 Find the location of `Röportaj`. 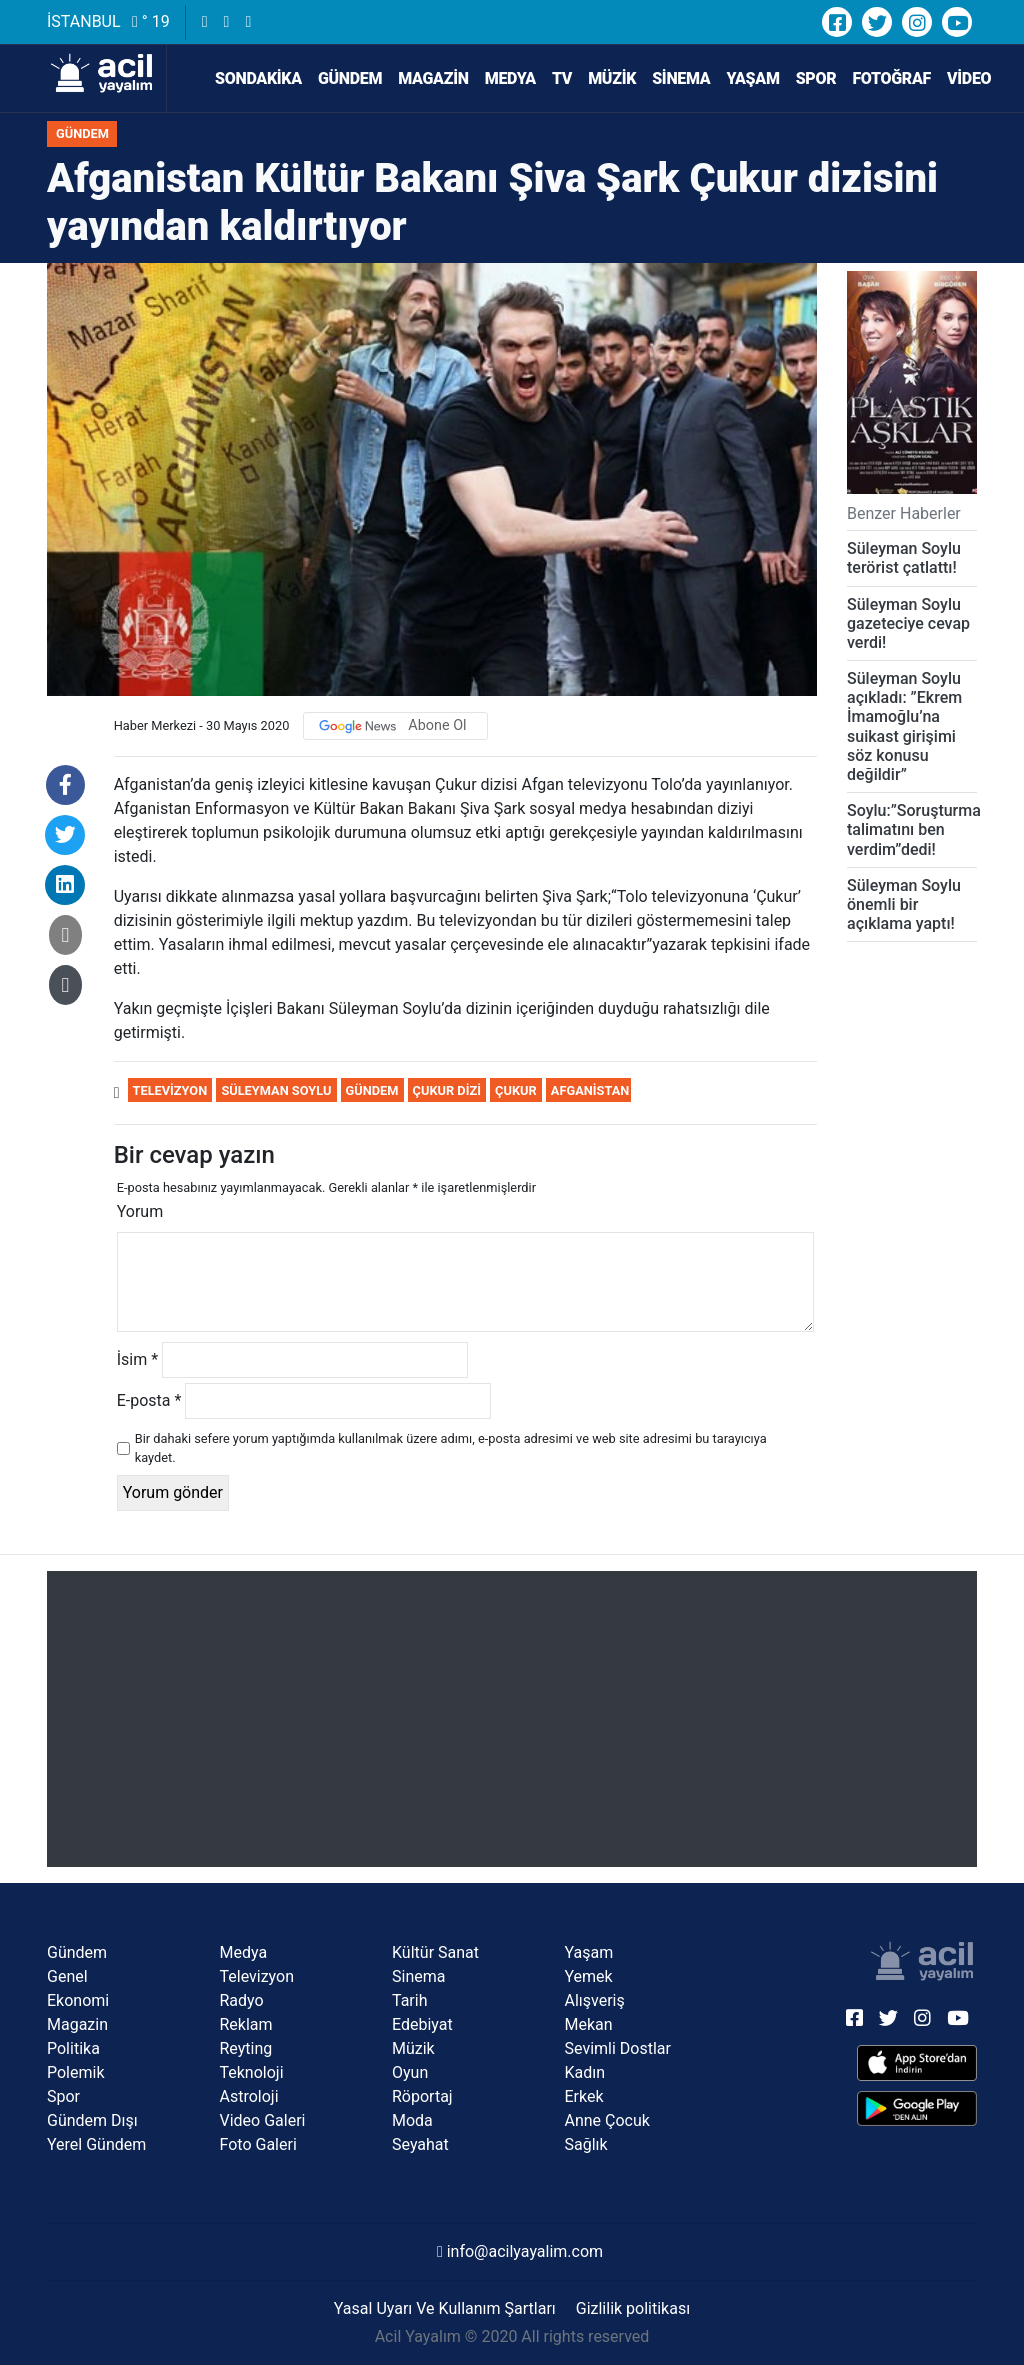

Röportaj is located at coordinates (422, 2096).